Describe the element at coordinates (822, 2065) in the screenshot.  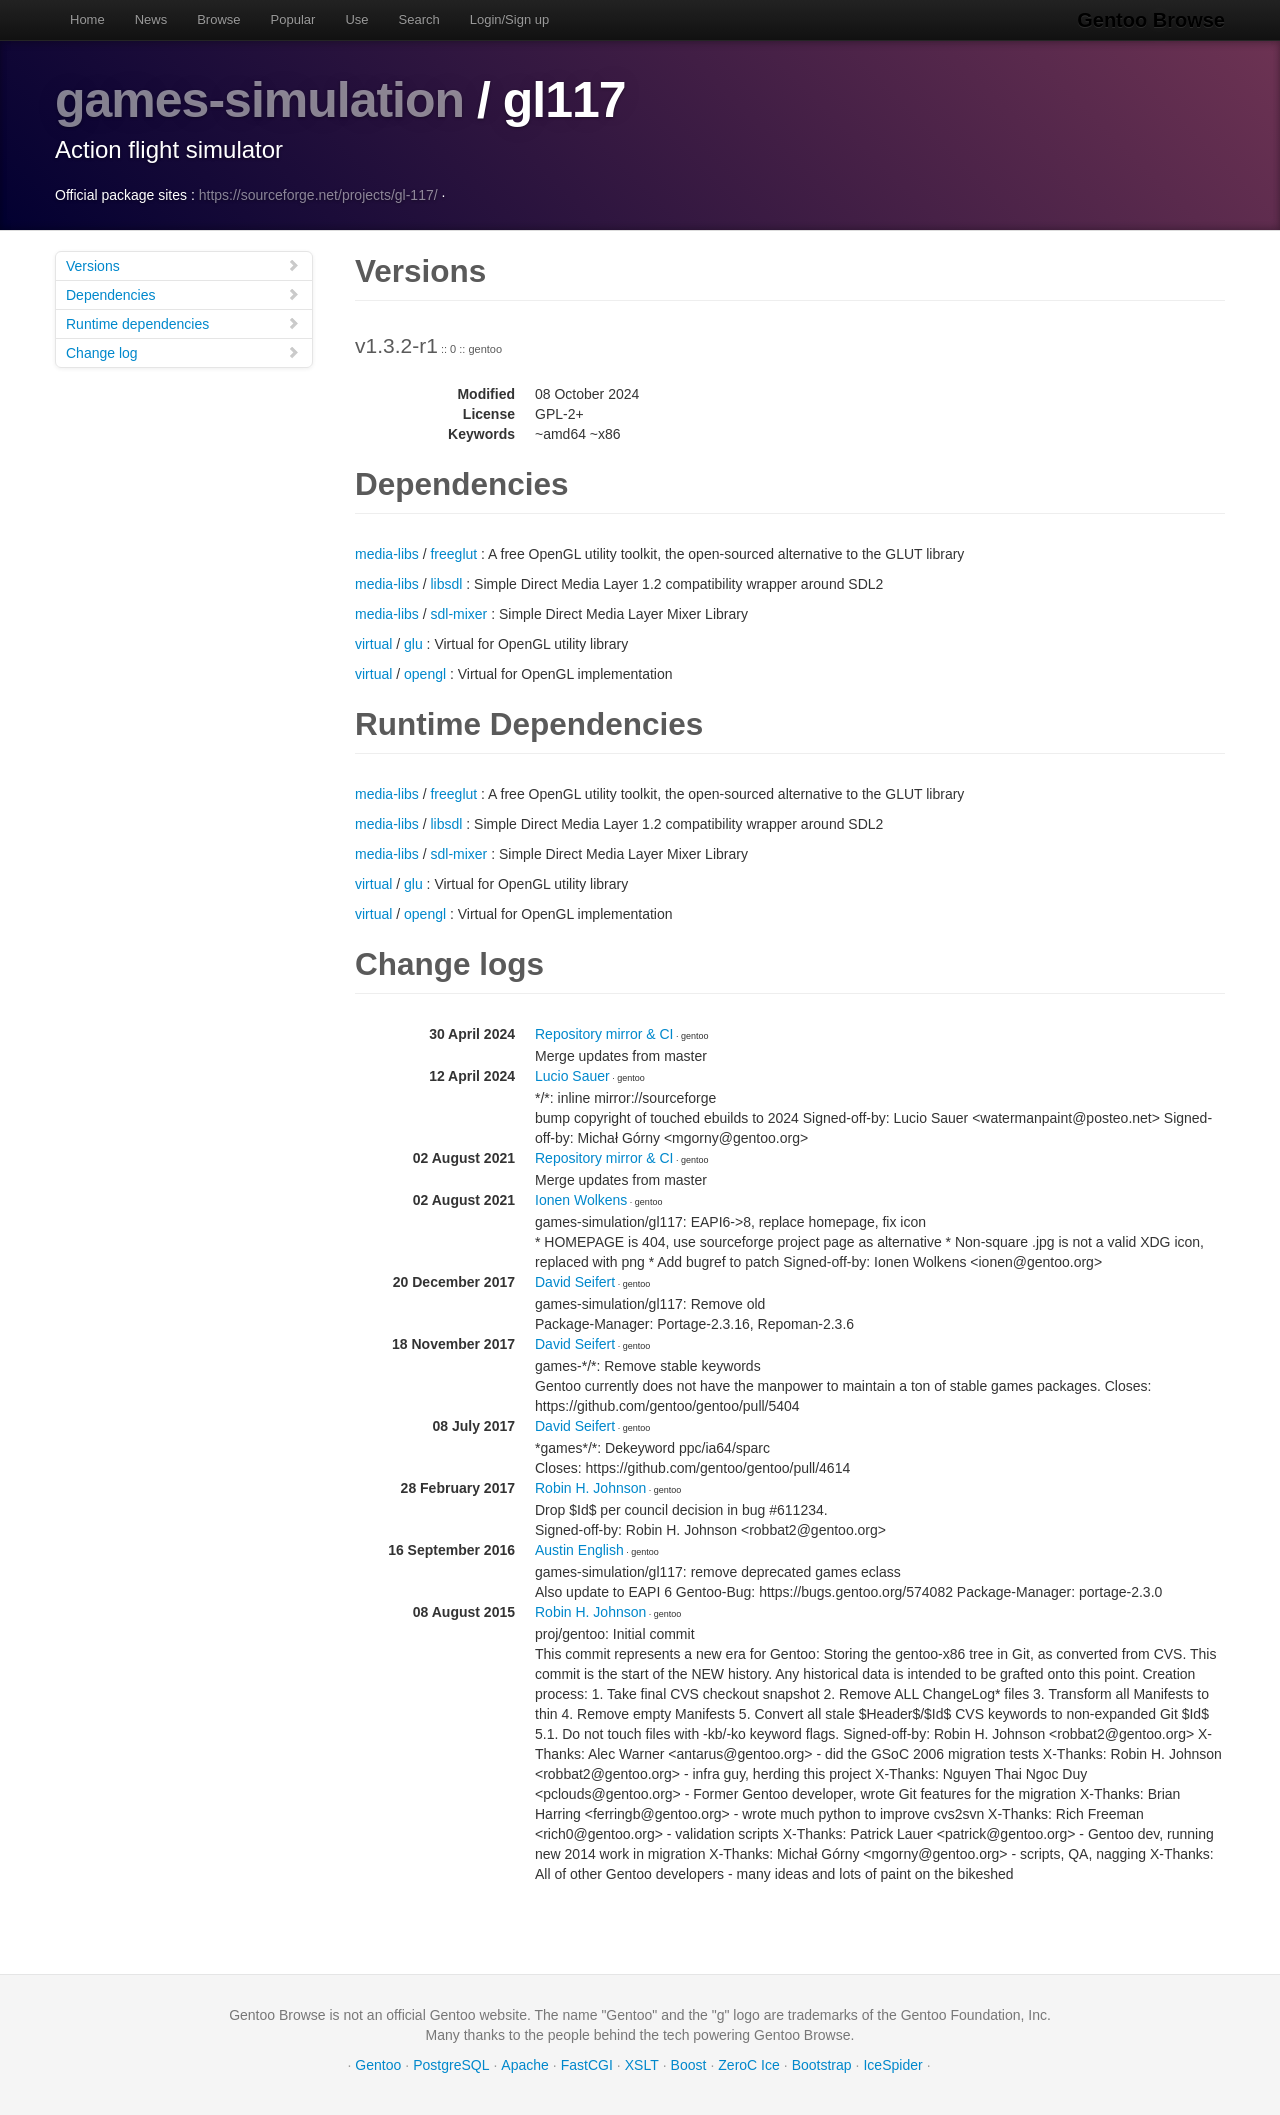
I see `Bootstrap` at that location.